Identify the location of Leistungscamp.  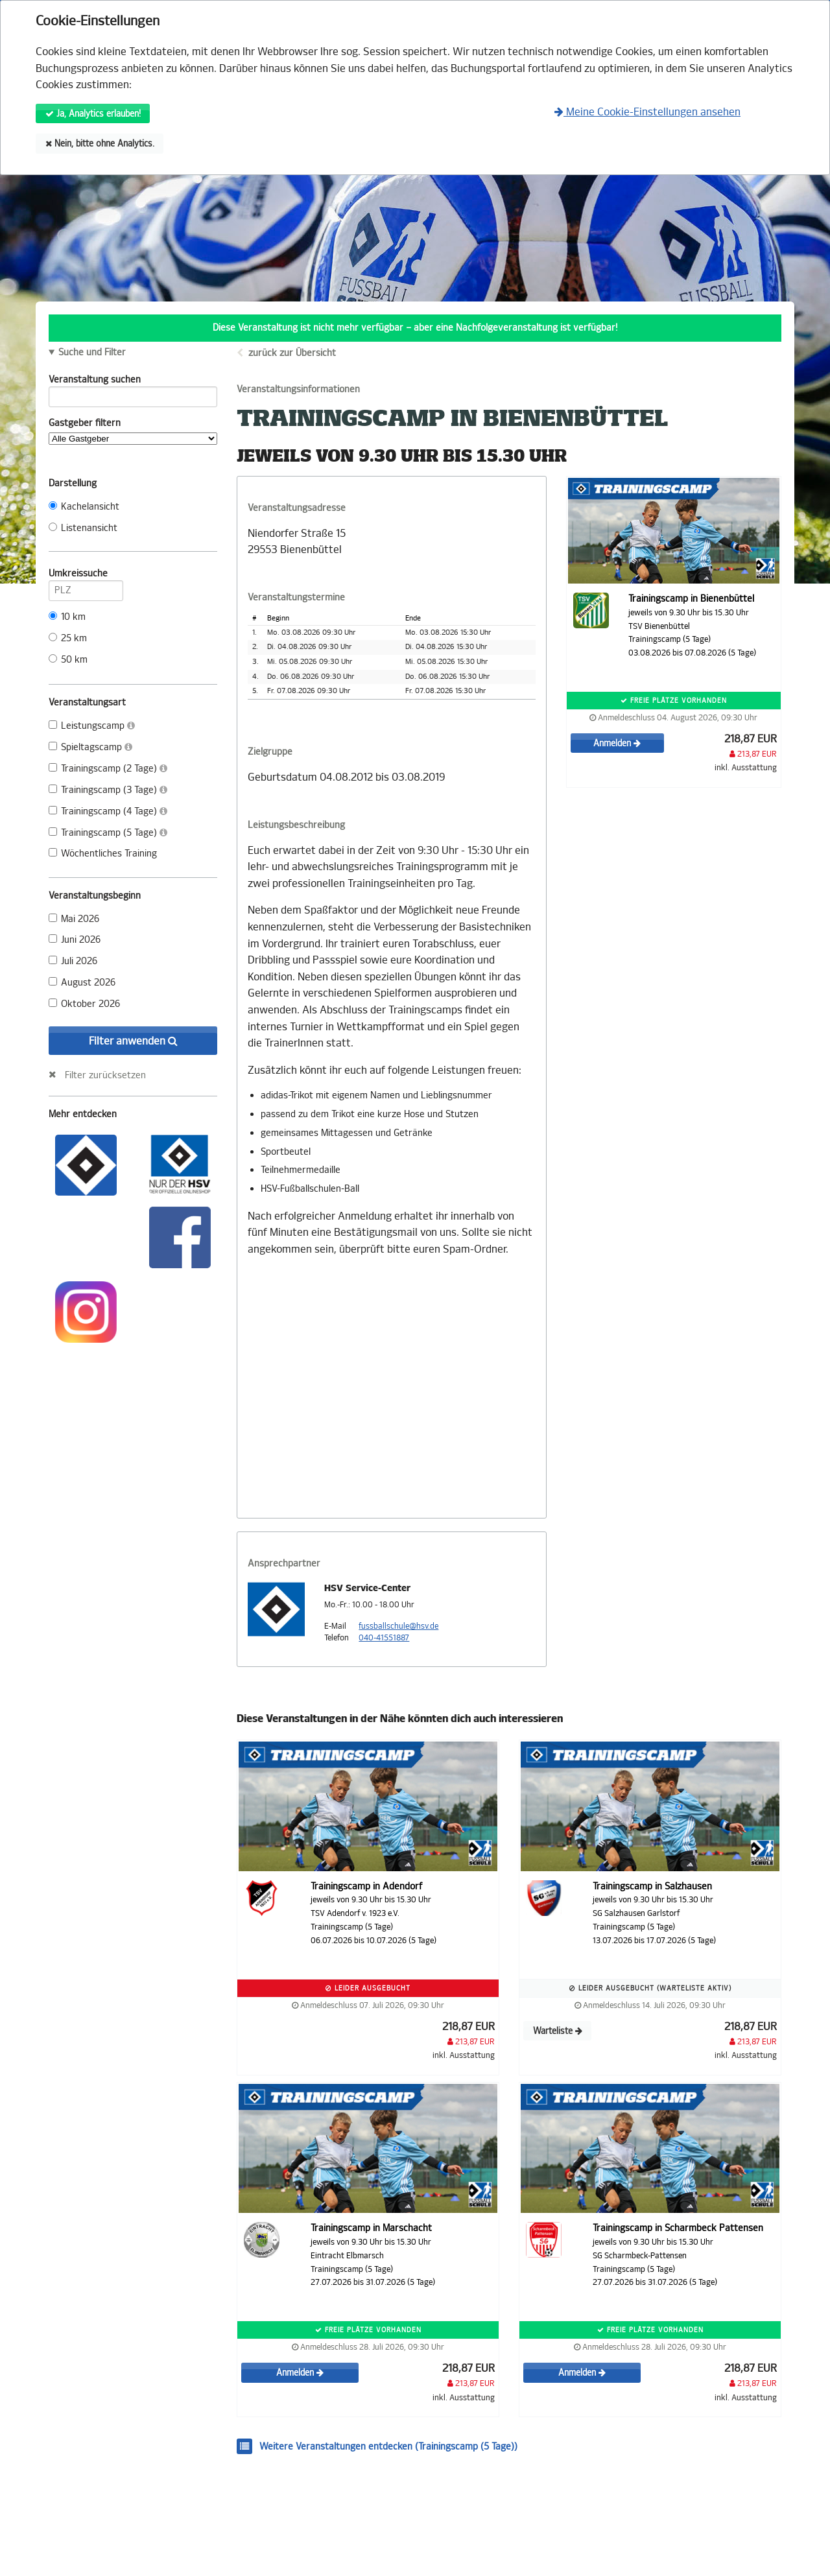
(92, 725).